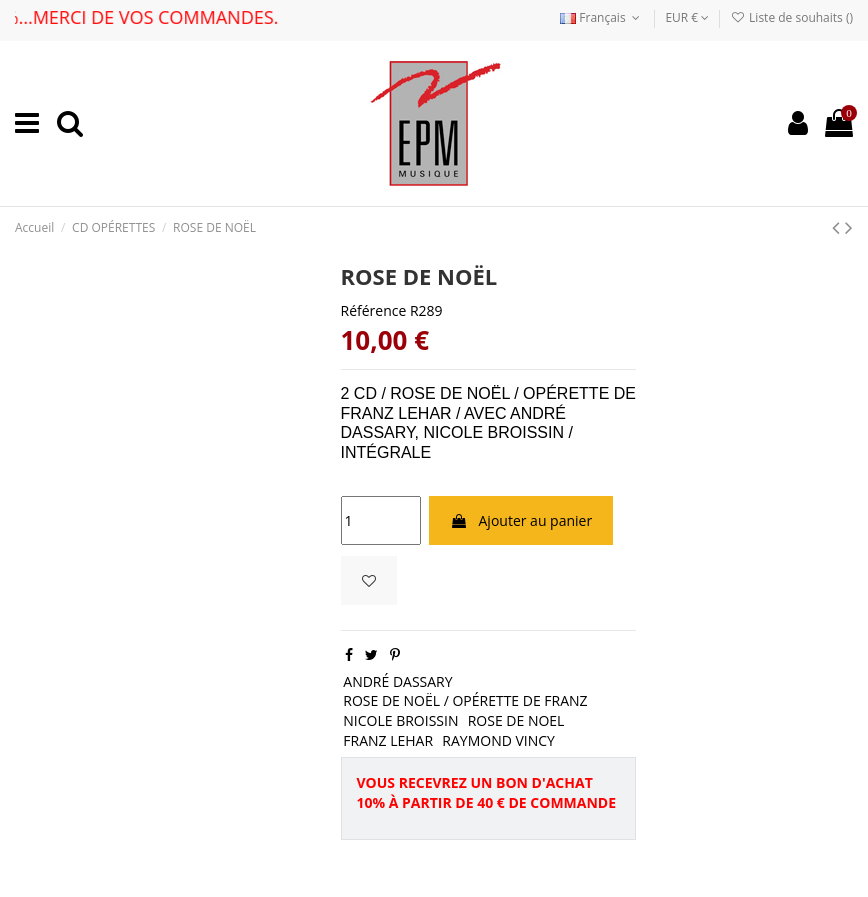 This screenshot has height=897, width=868. Describe the element at coordinates (687, 17) in the screenshot. I see `EUR €` at that location.